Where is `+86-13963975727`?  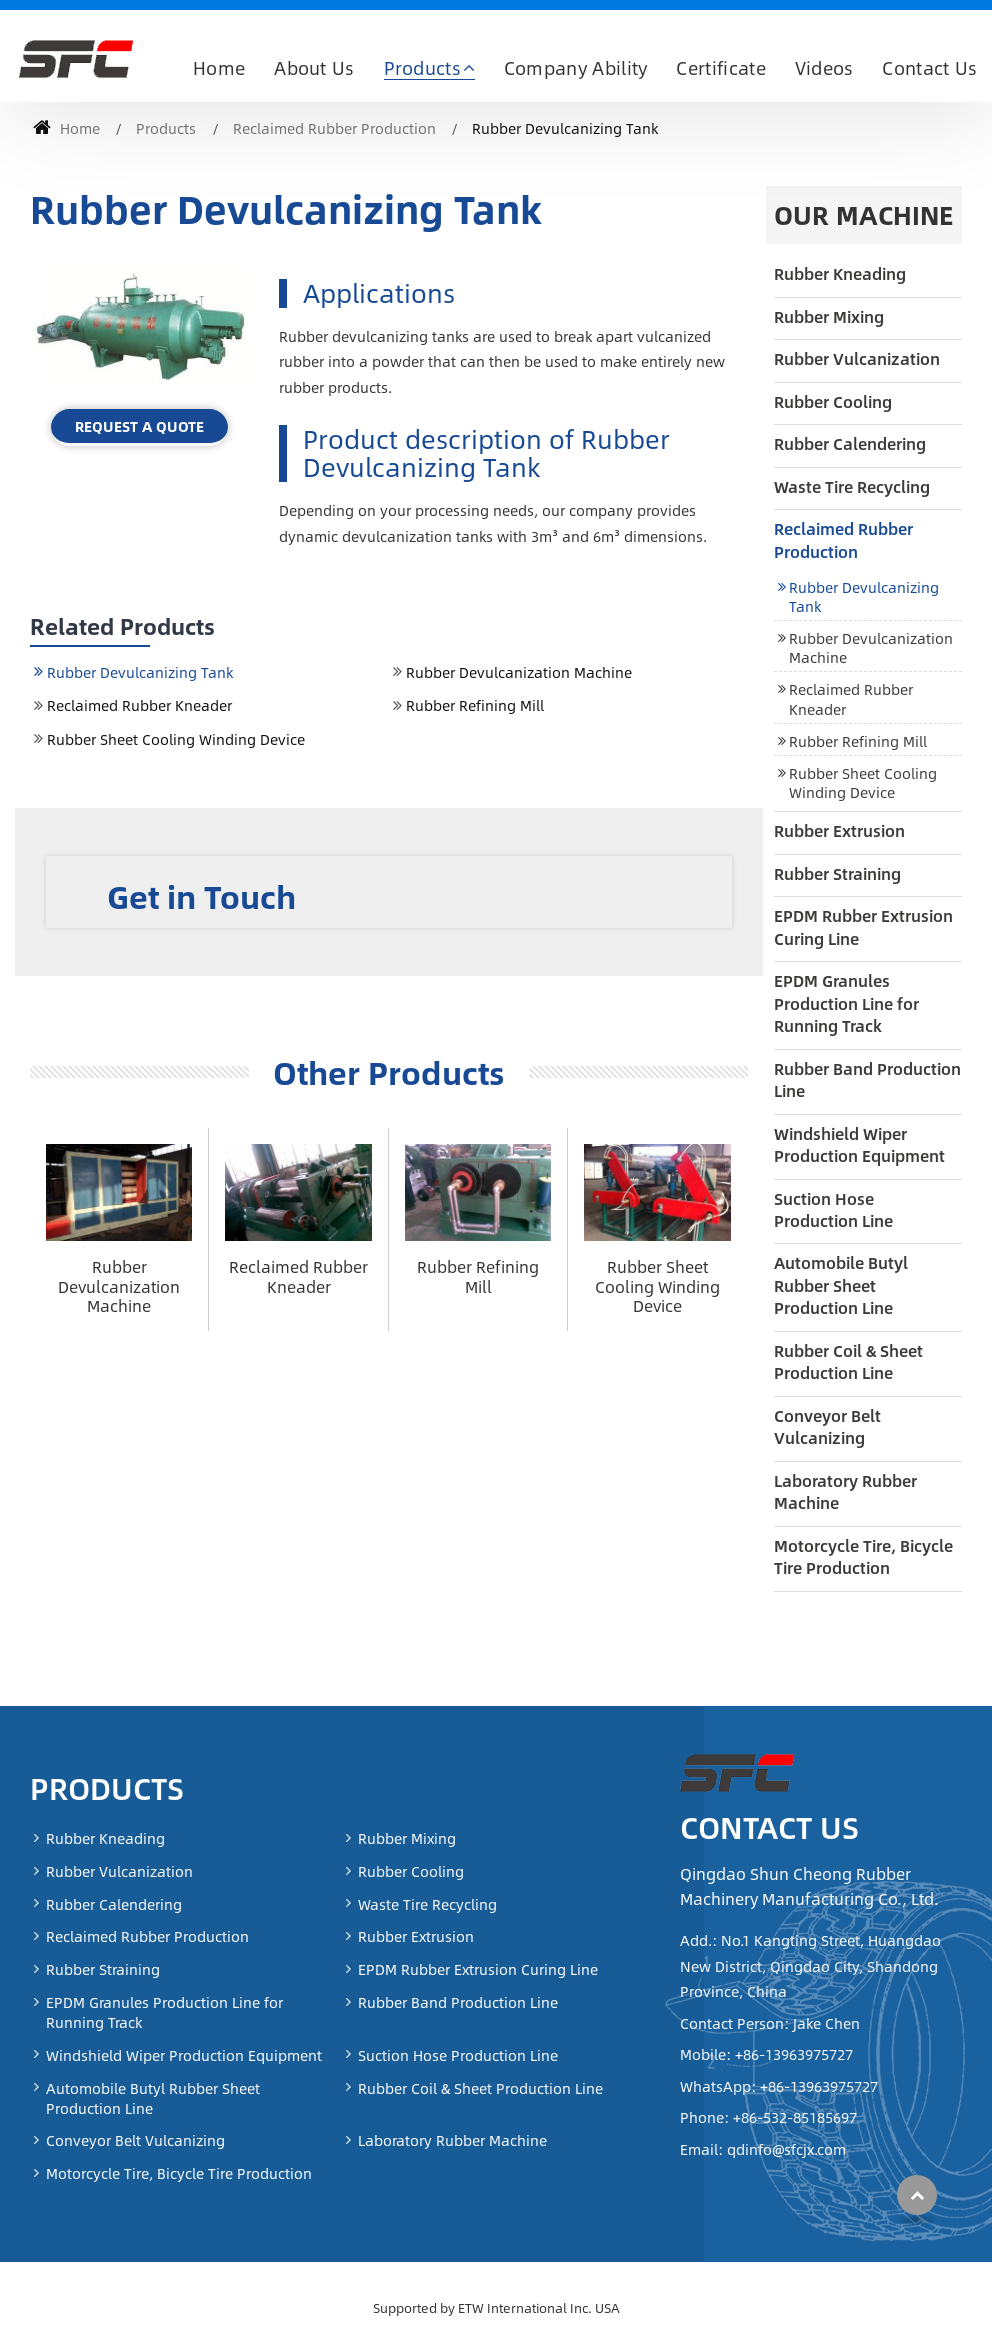
+86-13963975727 is located at coordinates (792, 2054).